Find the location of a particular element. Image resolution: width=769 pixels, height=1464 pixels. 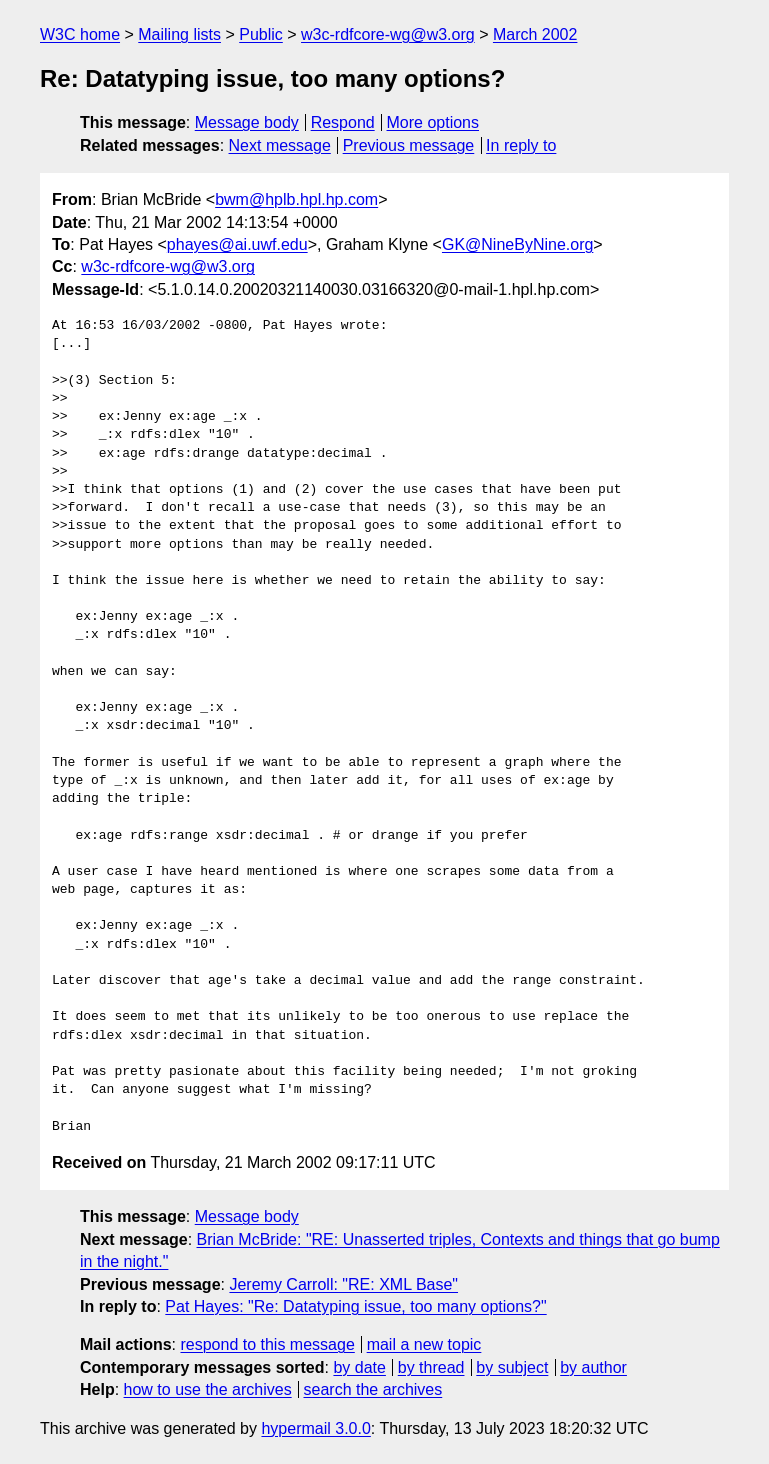

Public is located at coordinates (261, 34).